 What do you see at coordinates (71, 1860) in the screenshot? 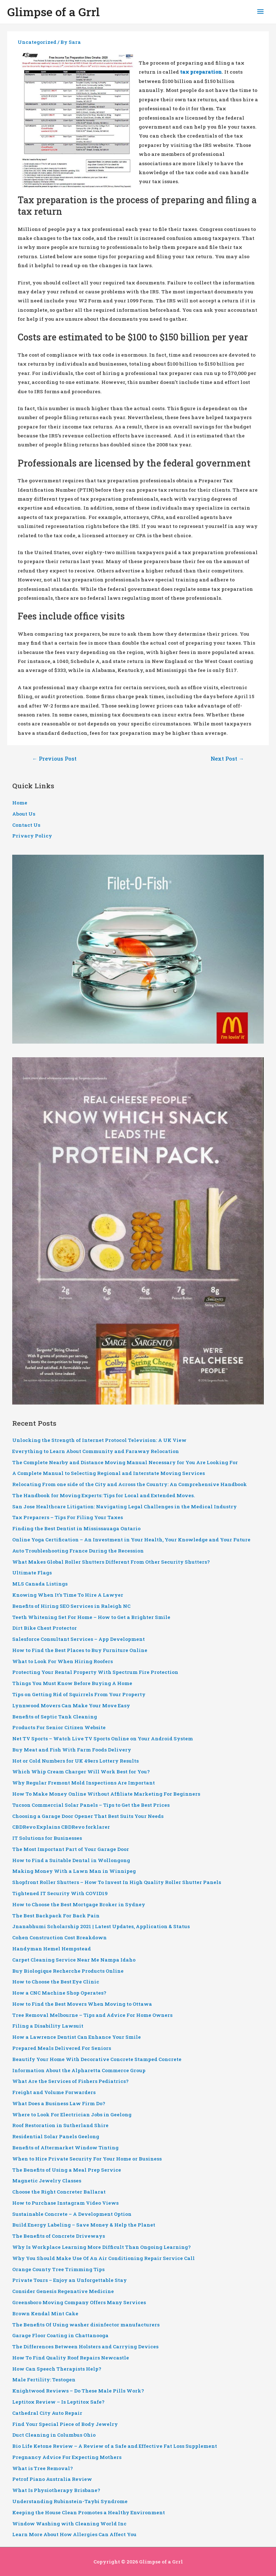
I see `How to Find a Suitable Dental in Wollongong` at bounding box center [71, 1860].